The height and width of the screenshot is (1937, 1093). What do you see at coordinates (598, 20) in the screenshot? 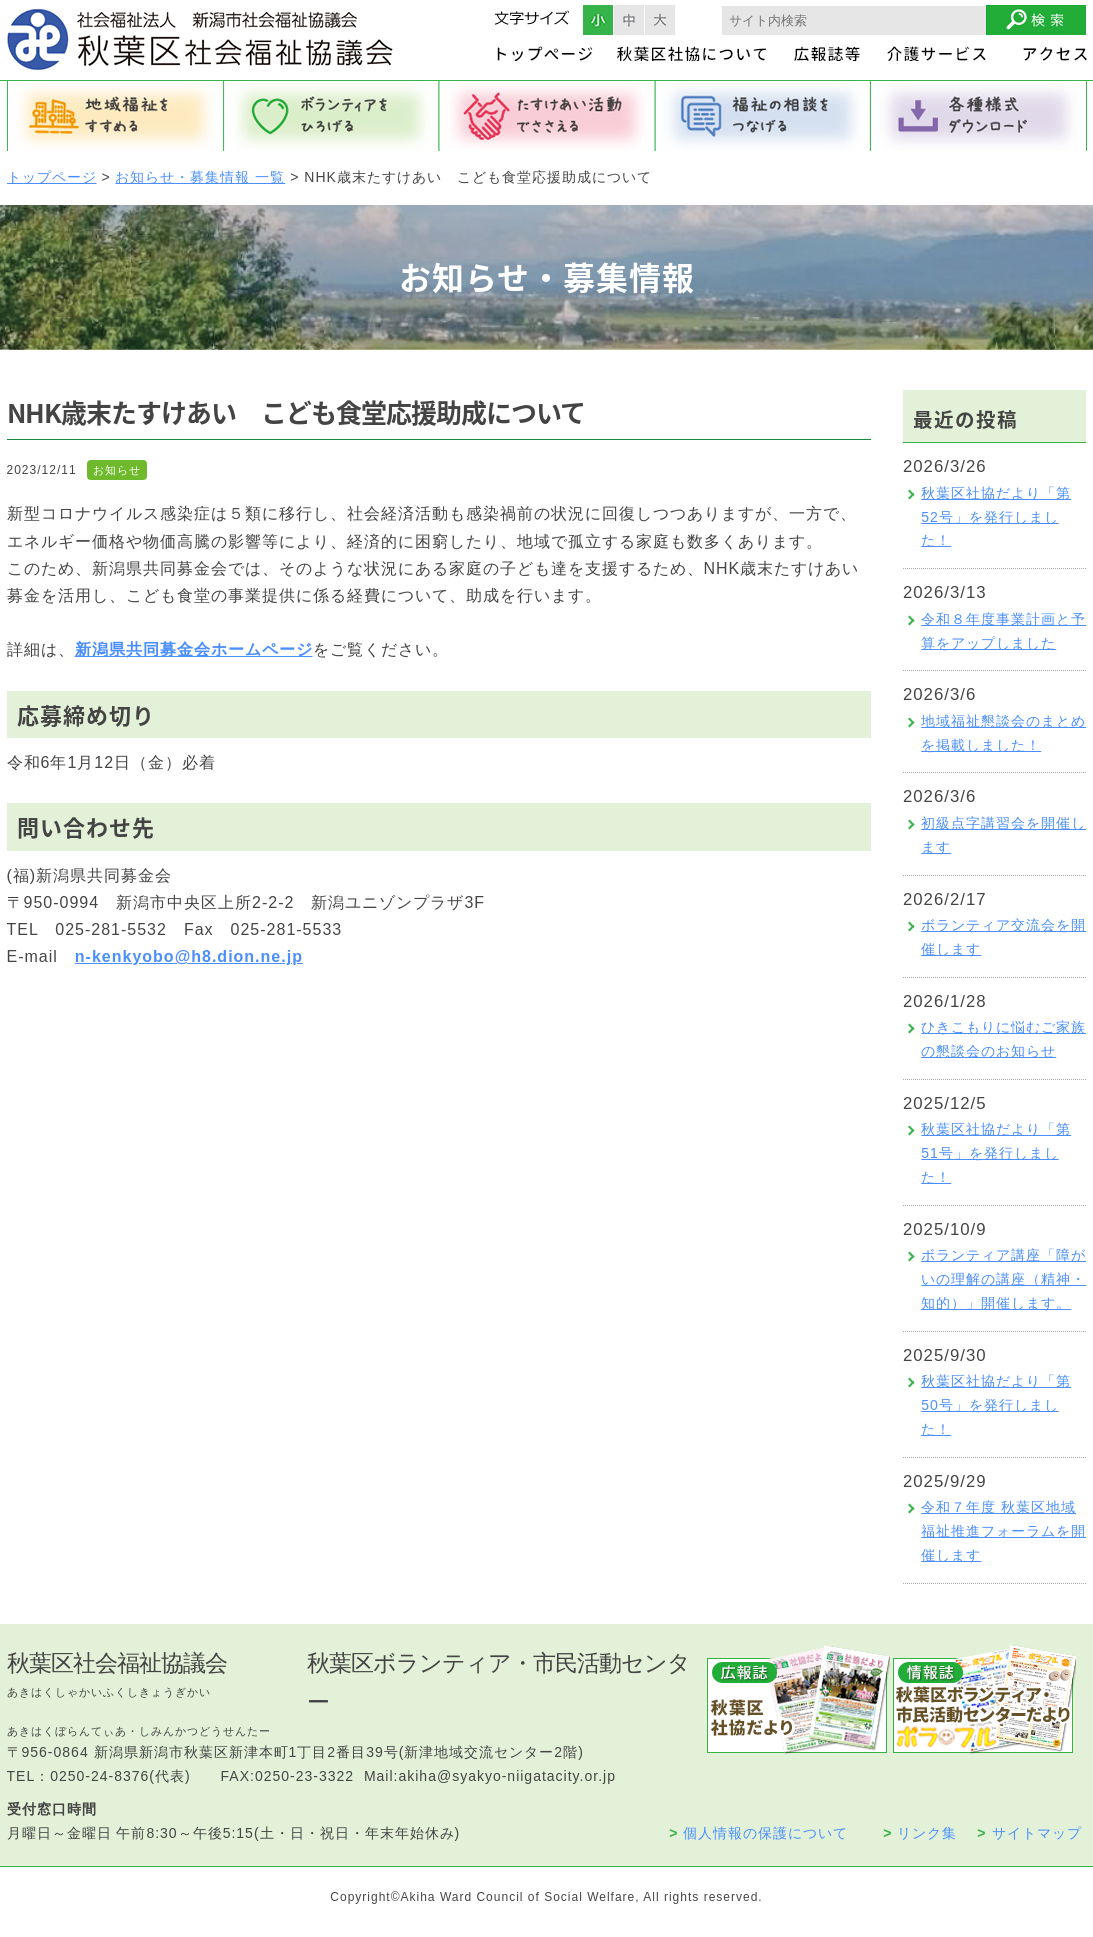
I see `フォントサイズ小` at bounding box center [598, 20].